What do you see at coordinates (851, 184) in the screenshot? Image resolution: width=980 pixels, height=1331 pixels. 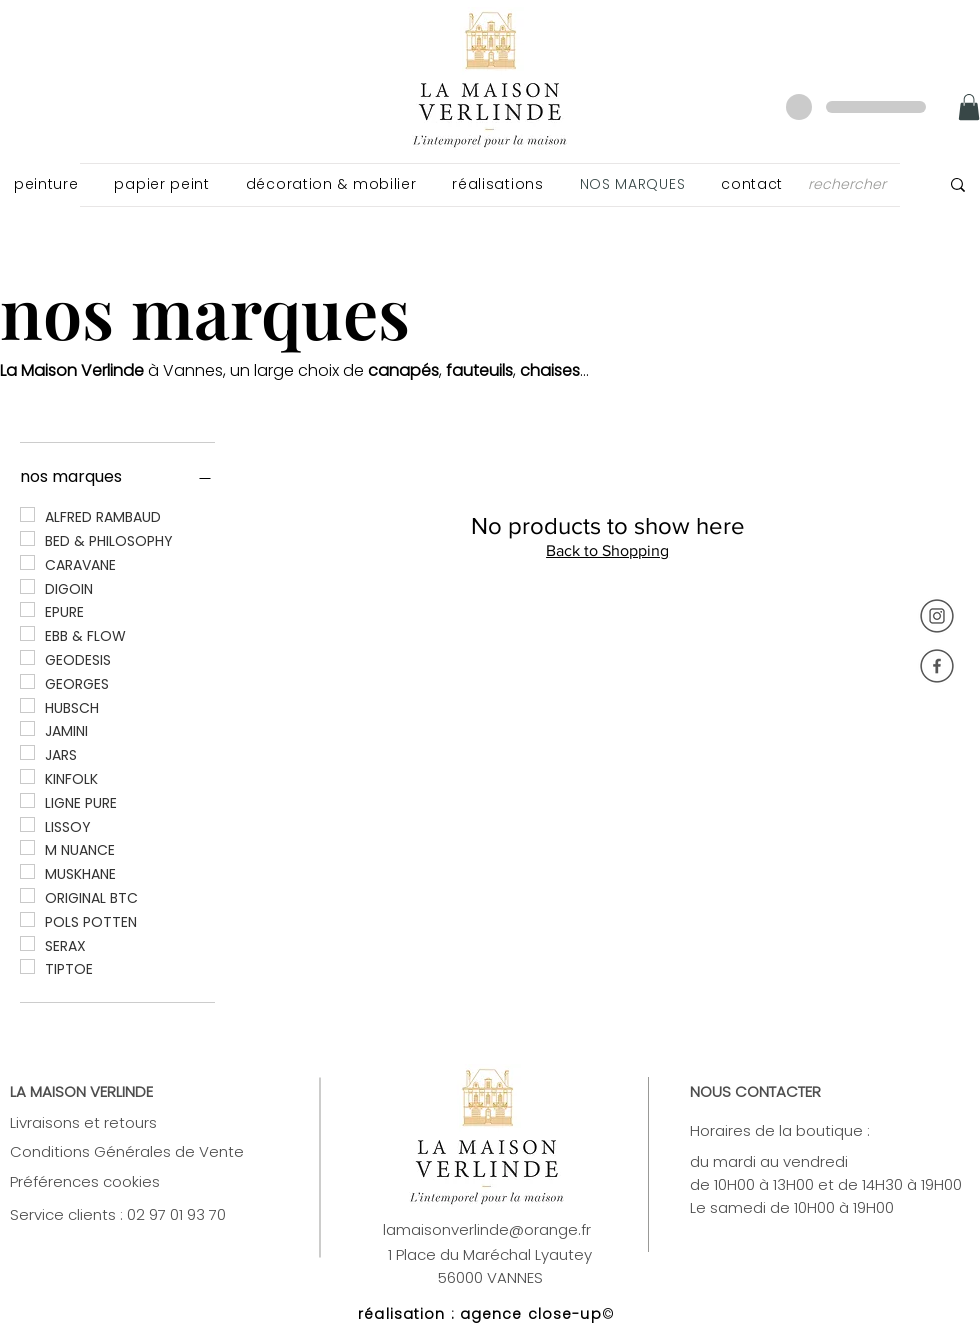 I see `[rechercher]` at bounding box center [851, 184].